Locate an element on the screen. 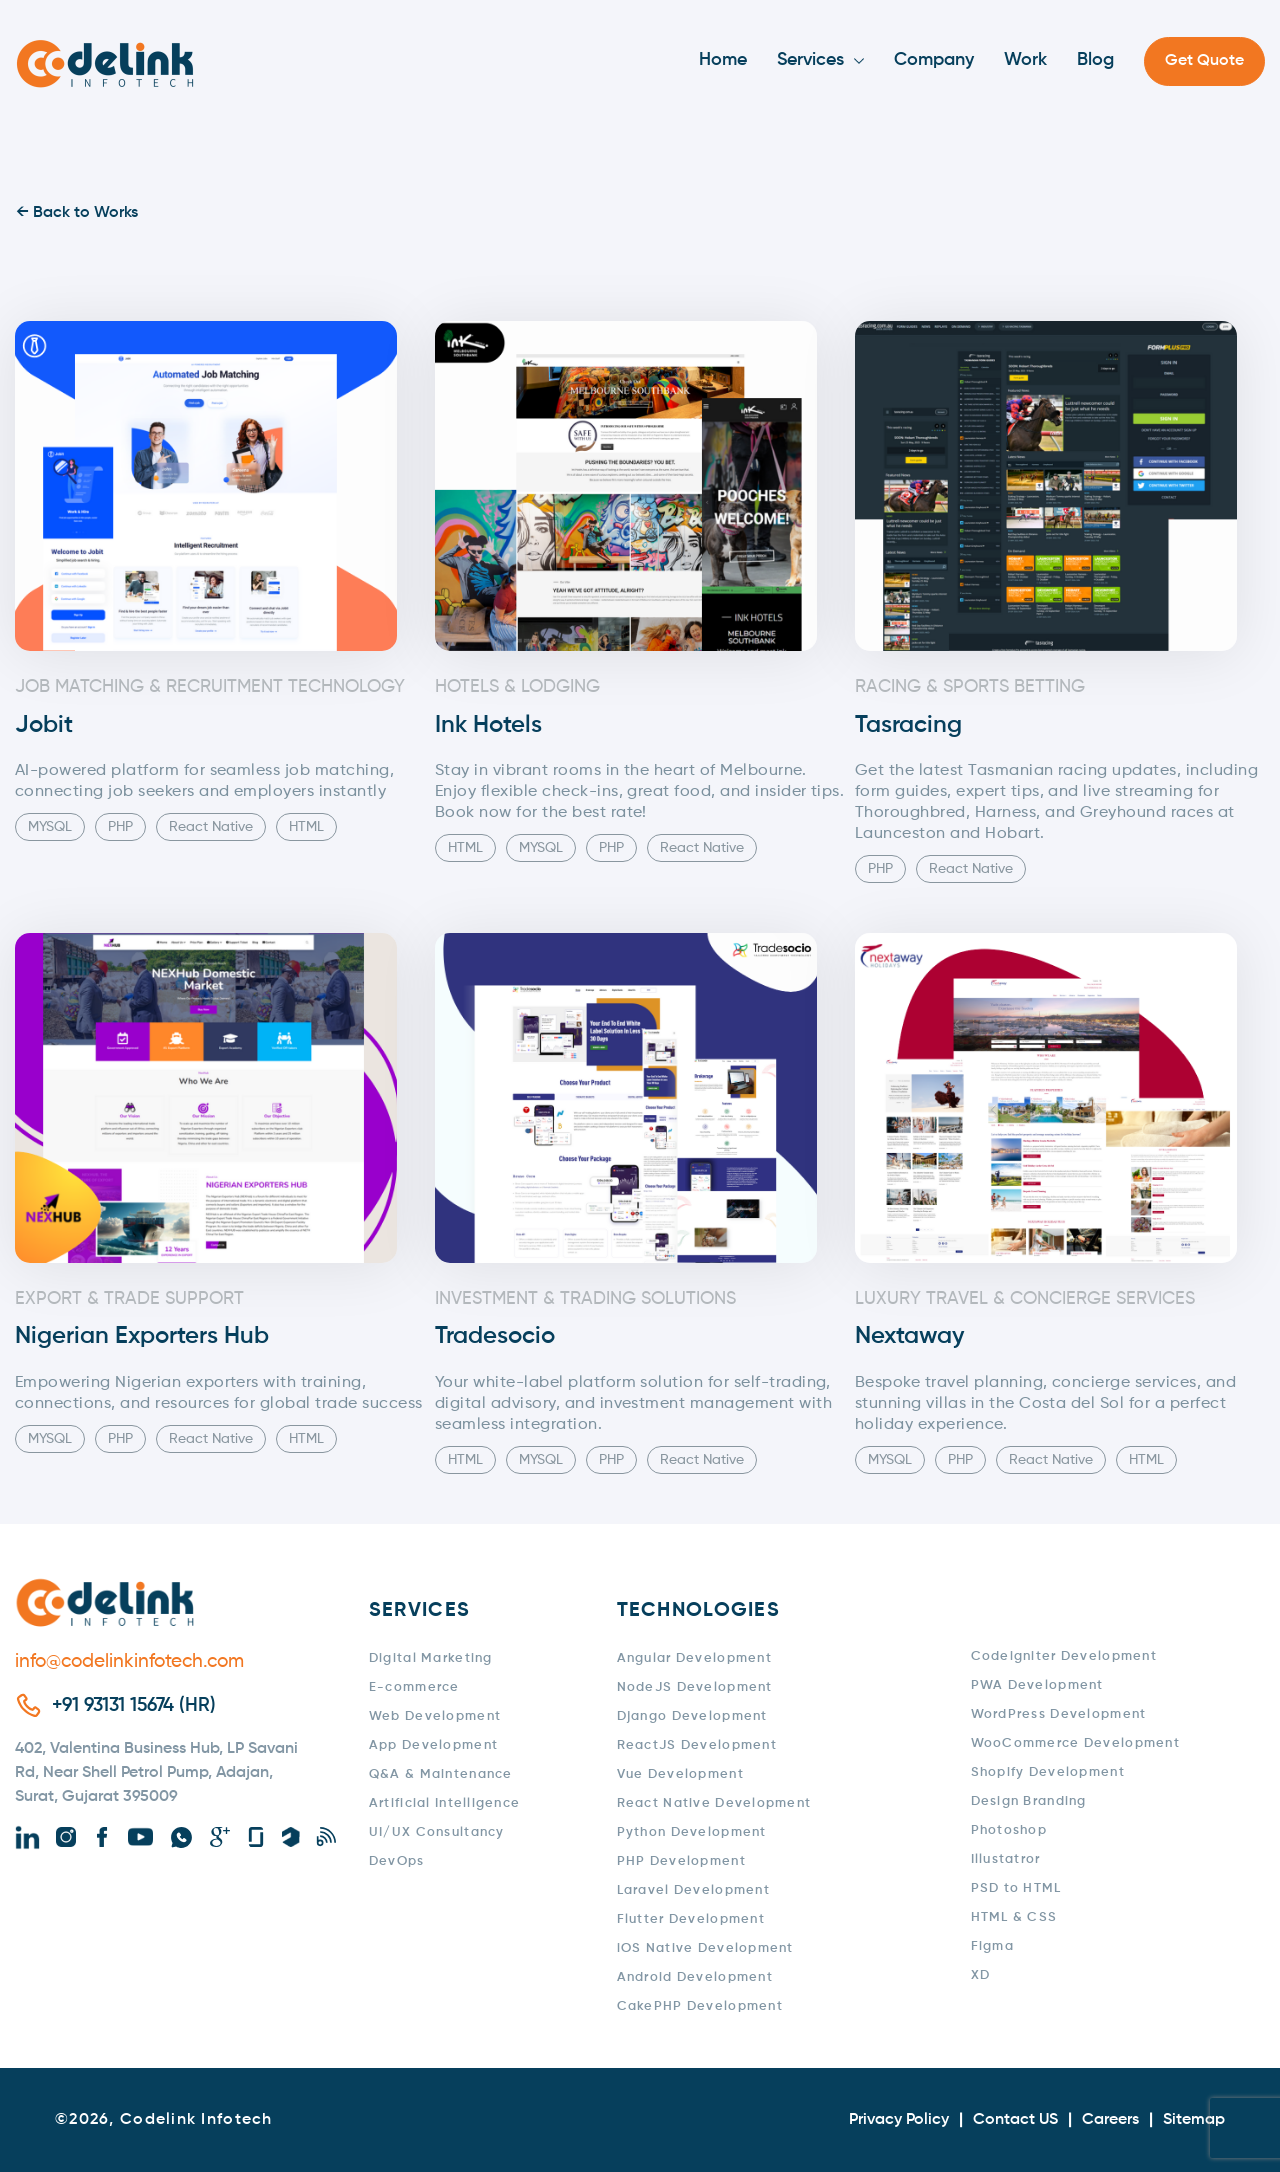  Contact US is located at coordinates (1015, 2120).